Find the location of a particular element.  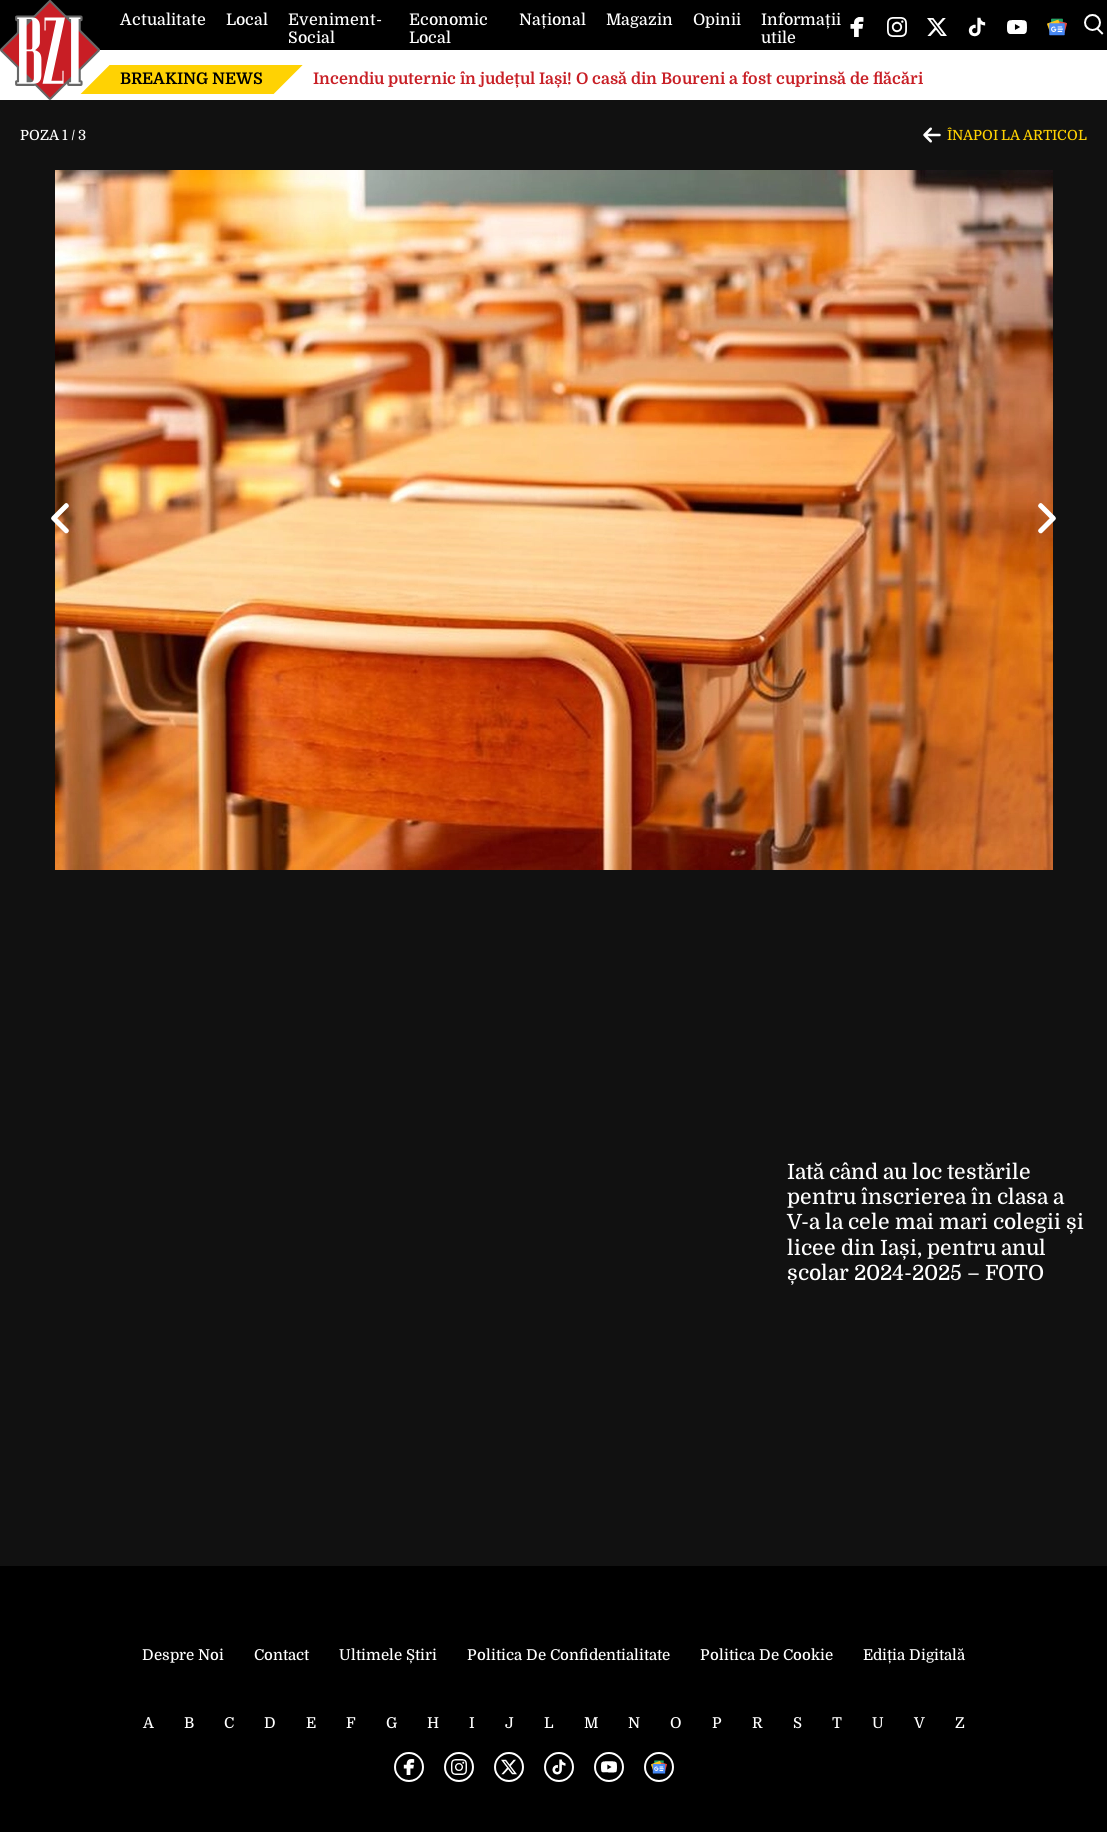

Național is located at coordinates (552, 20).